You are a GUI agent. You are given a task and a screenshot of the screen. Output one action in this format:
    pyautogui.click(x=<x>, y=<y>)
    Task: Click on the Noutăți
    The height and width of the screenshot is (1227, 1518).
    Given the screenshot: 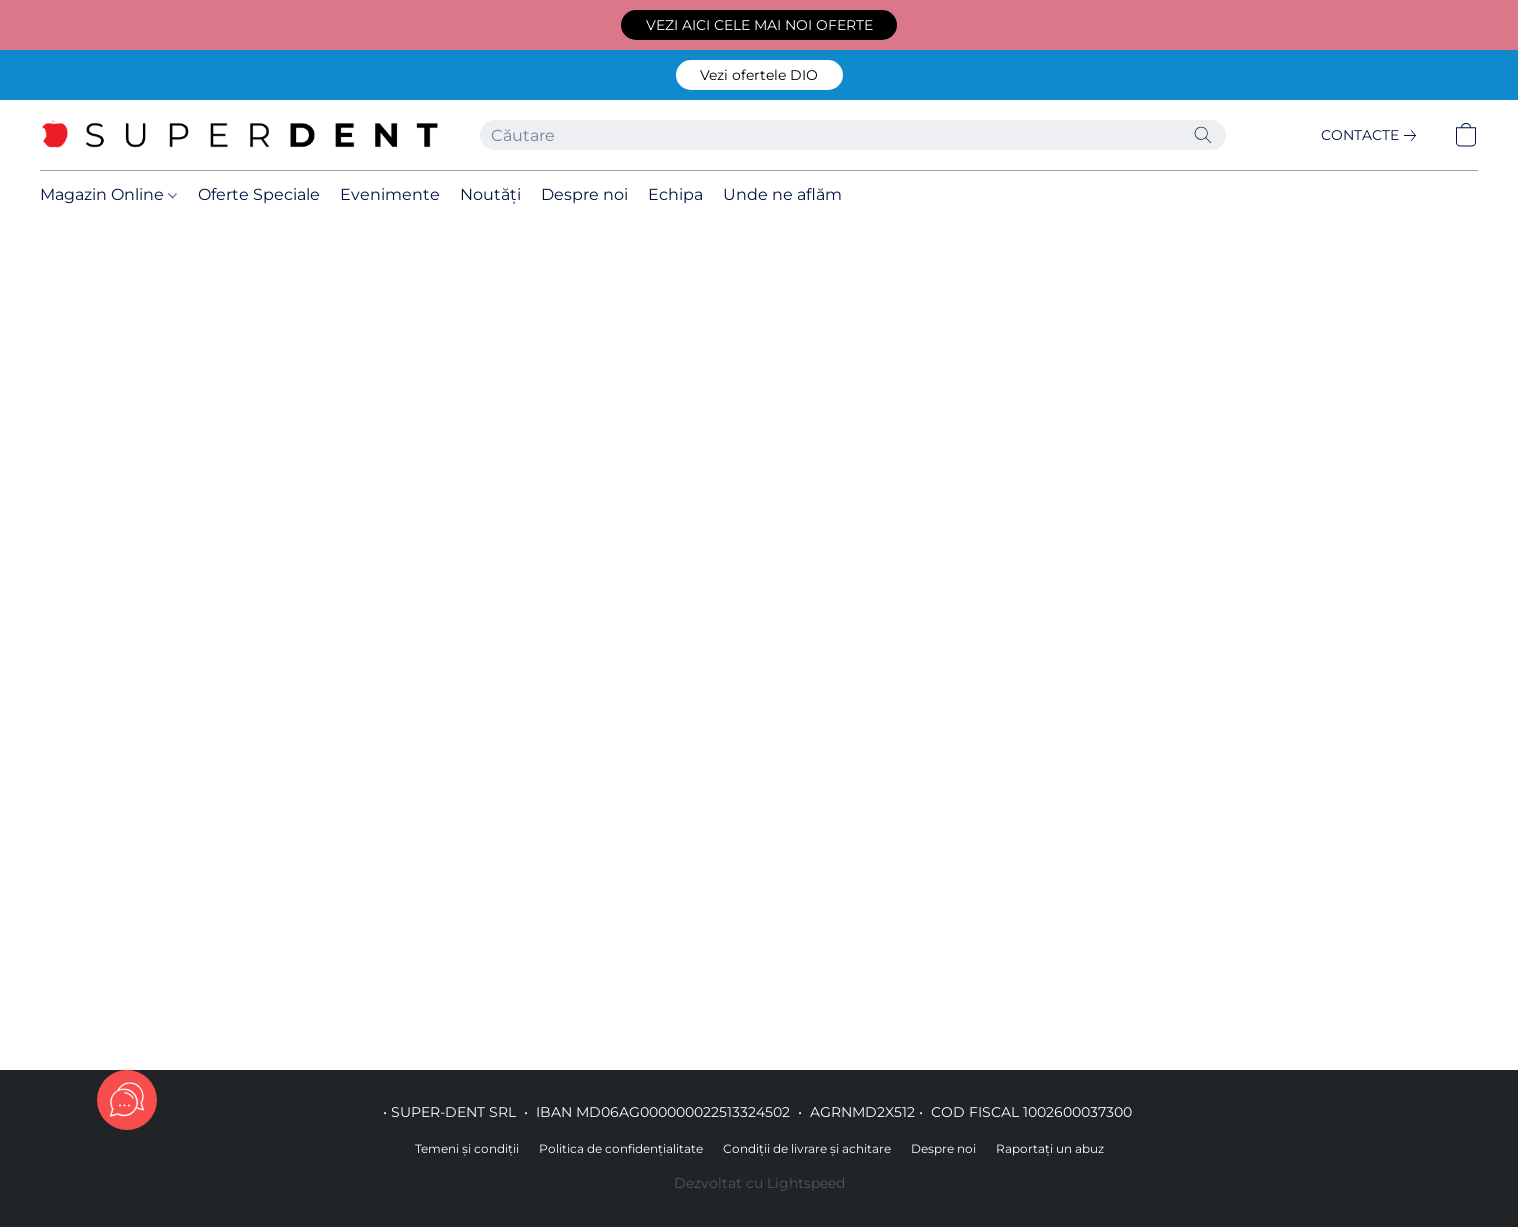 What is the action you would take?
    pyautogui.click(x=490, y=194)
    